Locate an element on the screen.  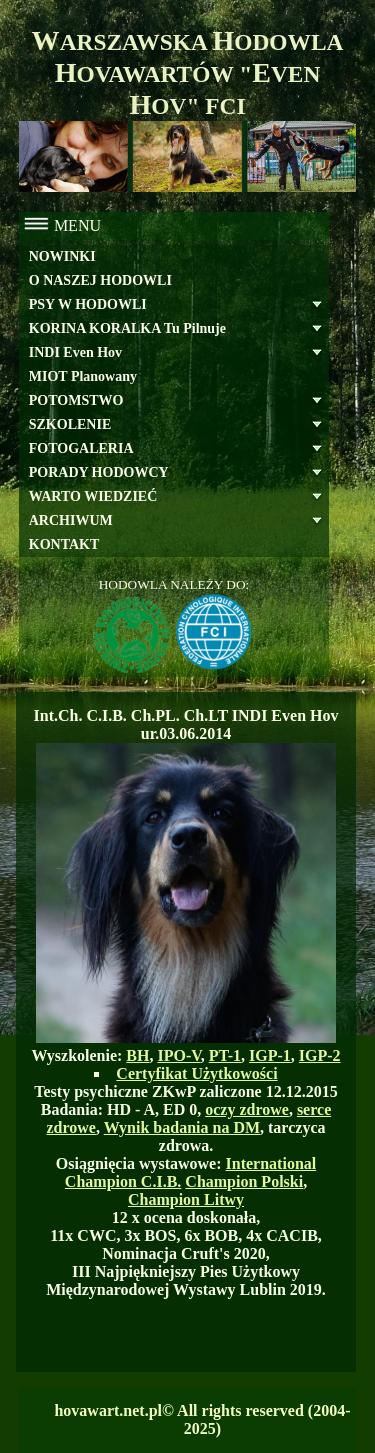
POTOMSTWO is located at coordinates (76, 400).